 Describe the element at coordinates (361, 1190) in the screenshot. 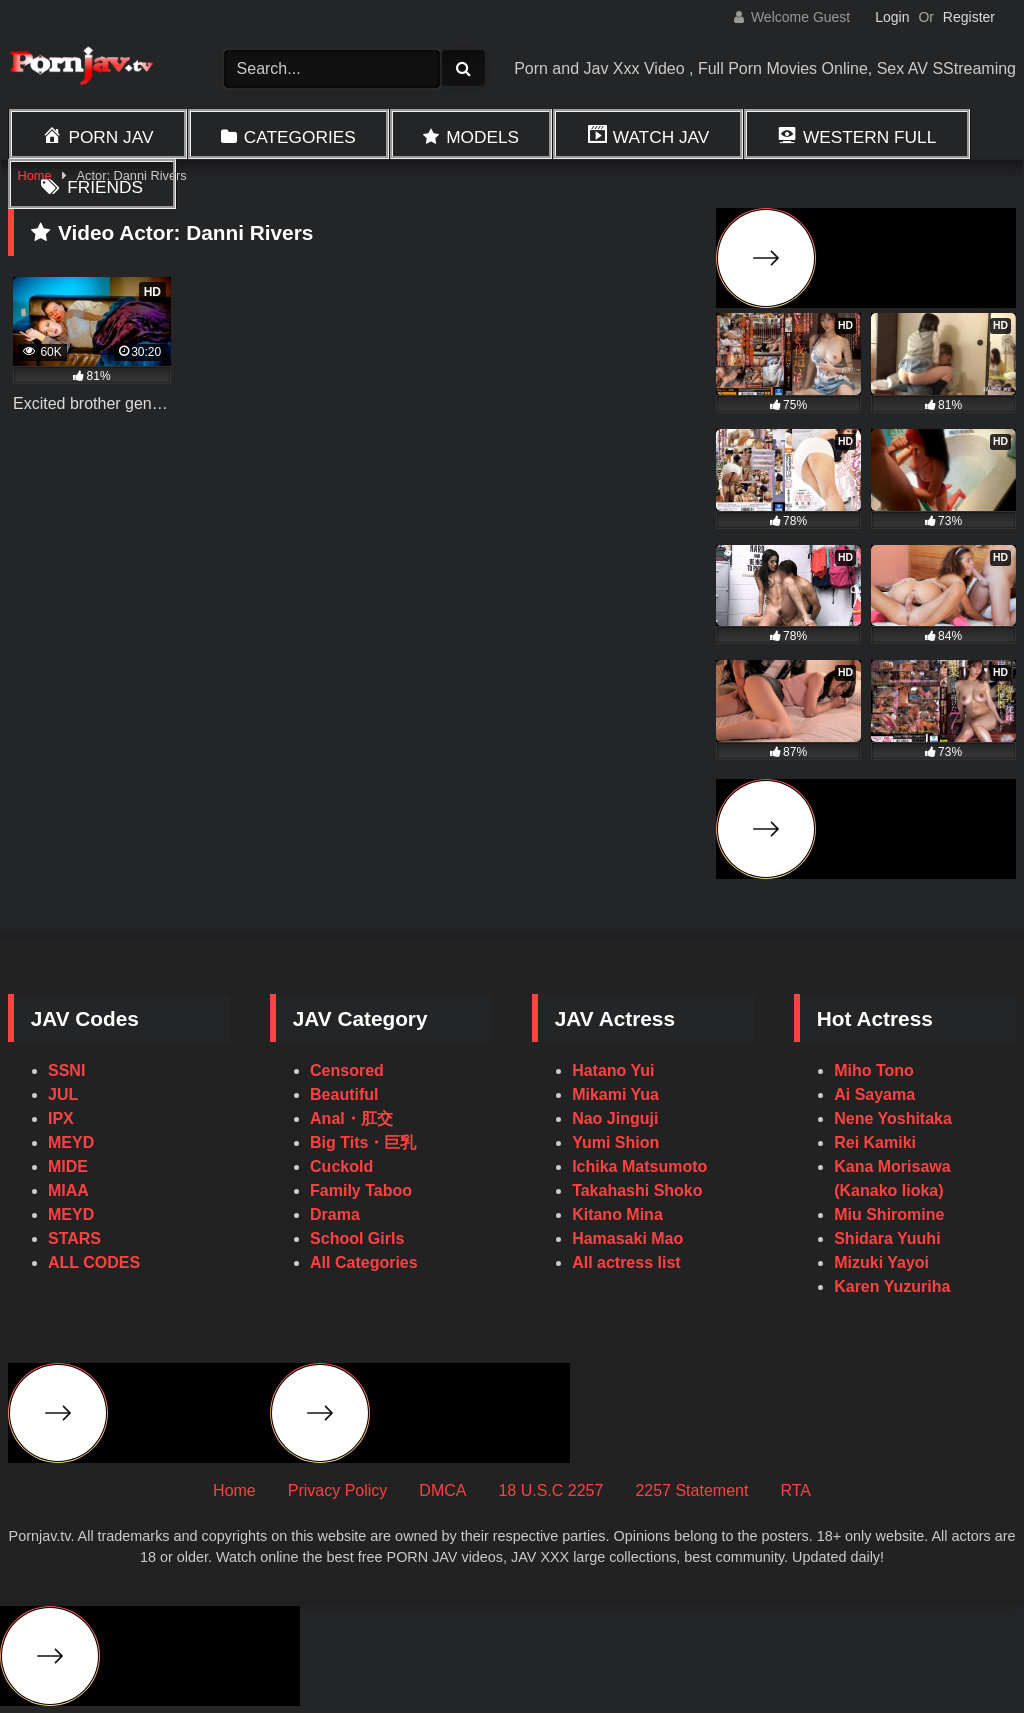

I see `Family Taboo` at that location.